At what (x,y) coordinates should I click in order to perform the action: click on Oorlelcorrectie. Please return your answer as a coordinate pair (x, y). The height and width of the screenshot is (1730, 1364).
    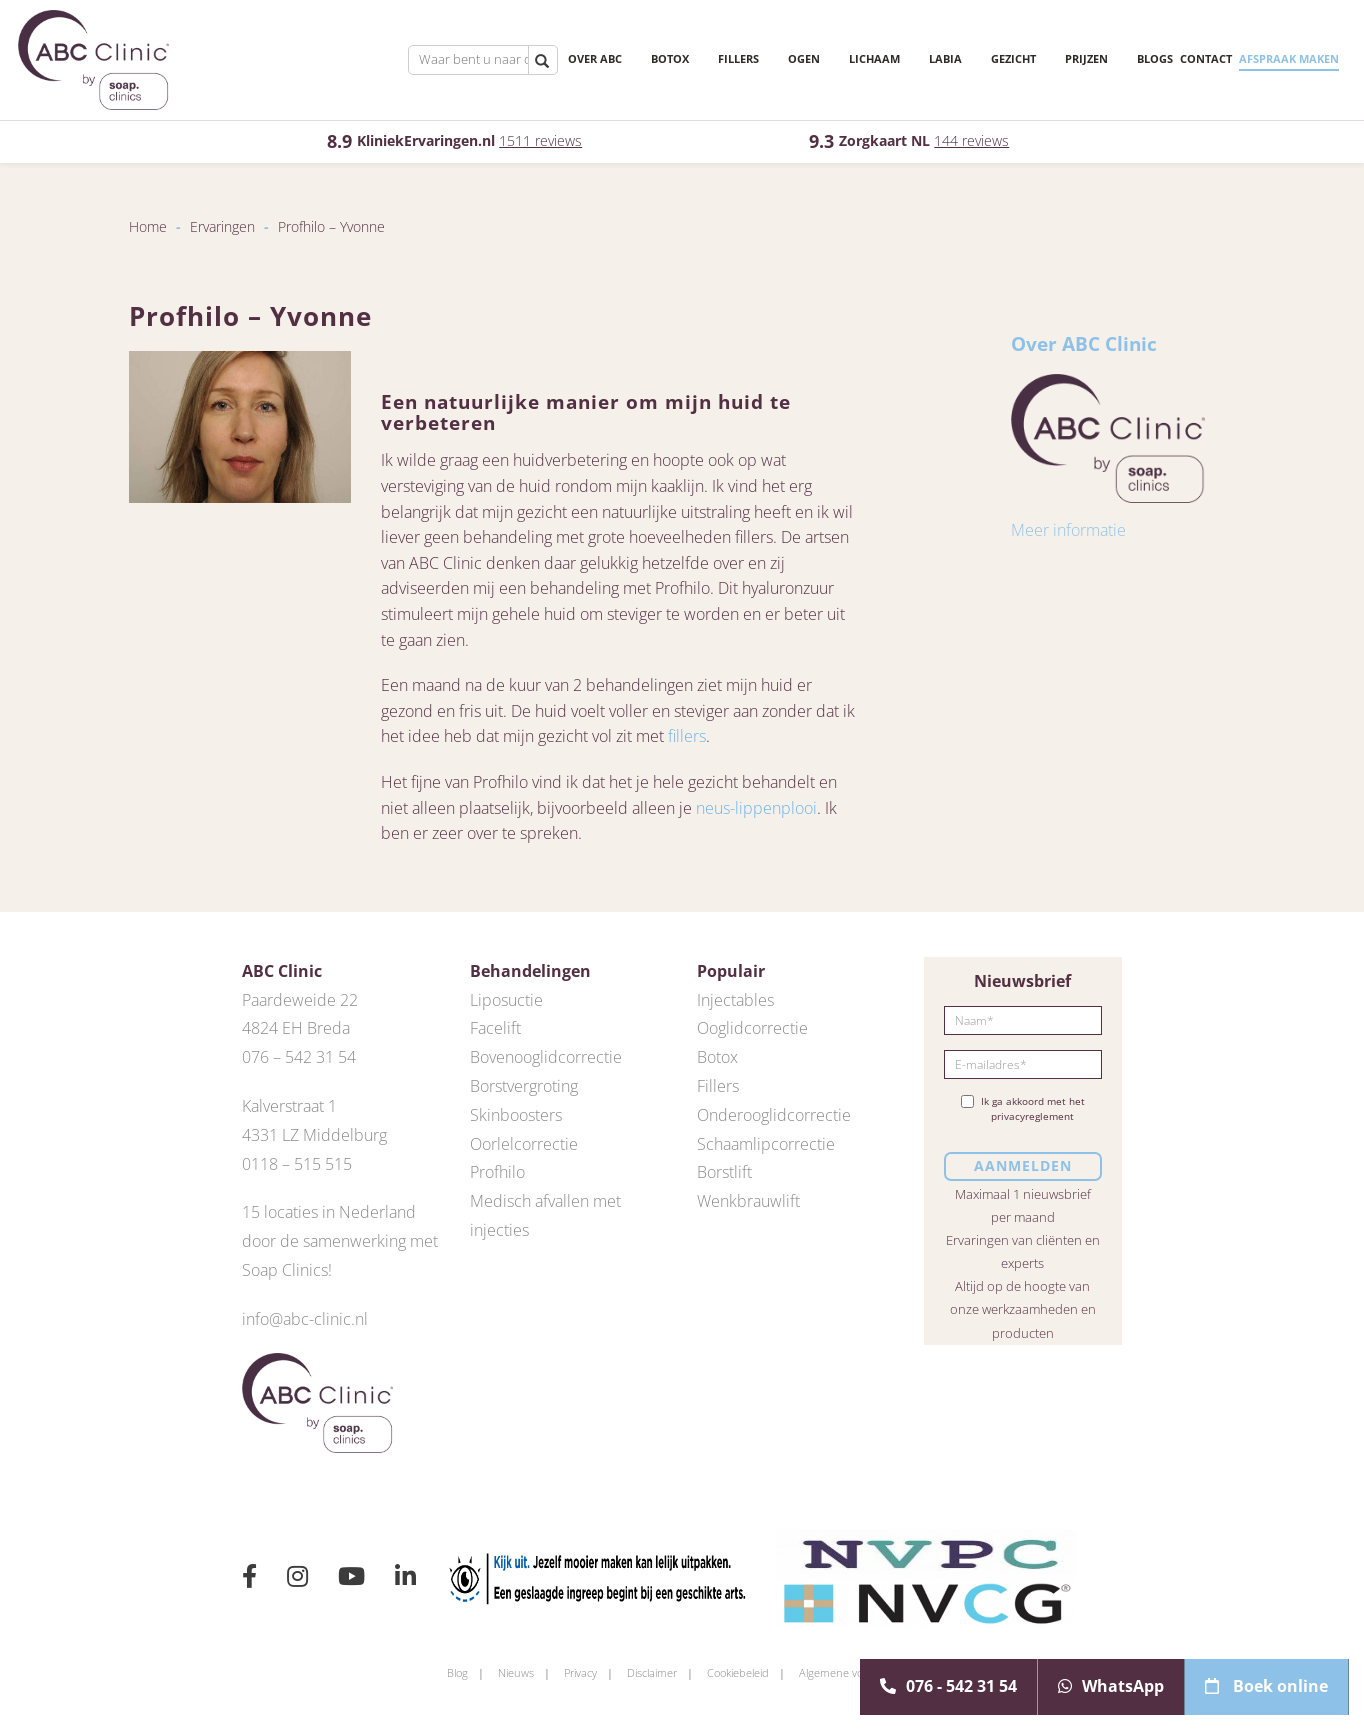
    Looking at the image, I should click on (524, 1144).